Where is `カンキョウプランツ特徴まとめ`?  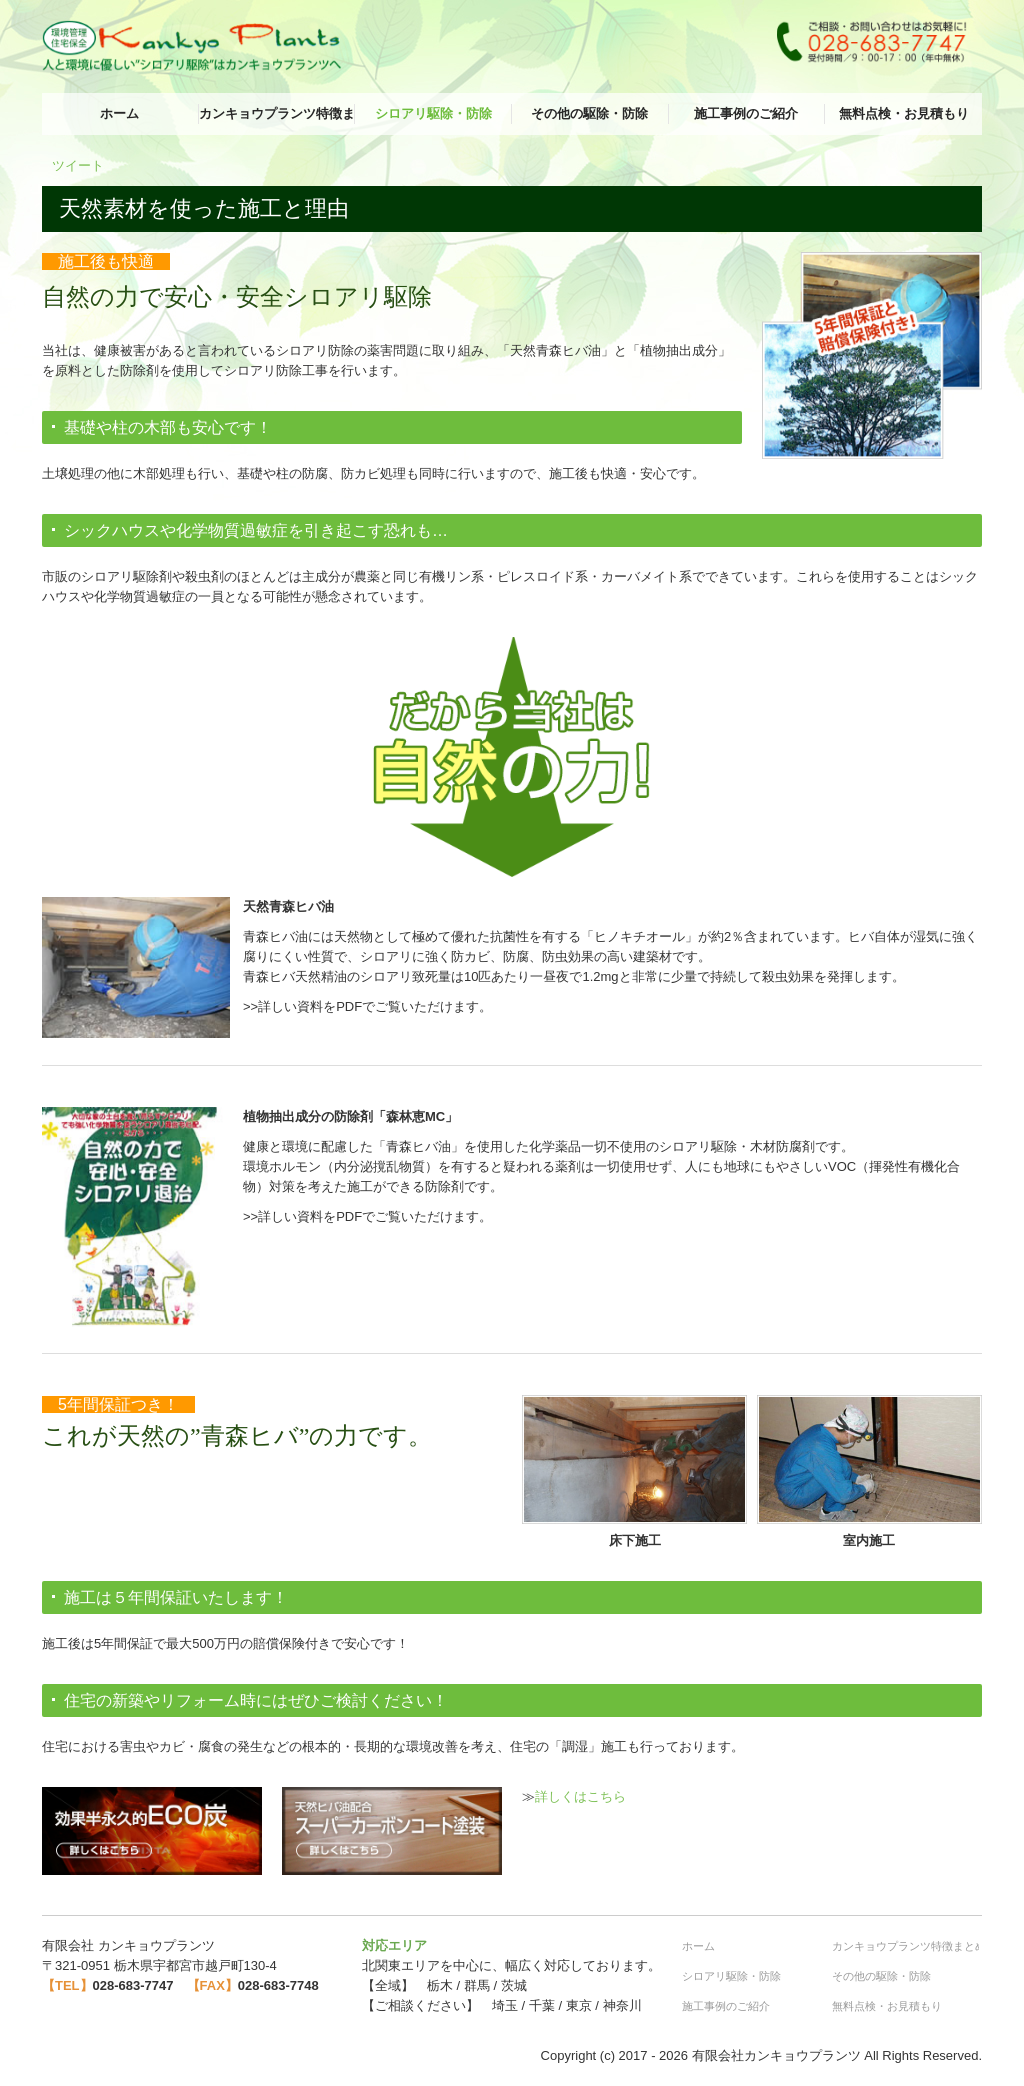 カンキョウプランツ特徴まとめ is located at coordinates (277, 113).